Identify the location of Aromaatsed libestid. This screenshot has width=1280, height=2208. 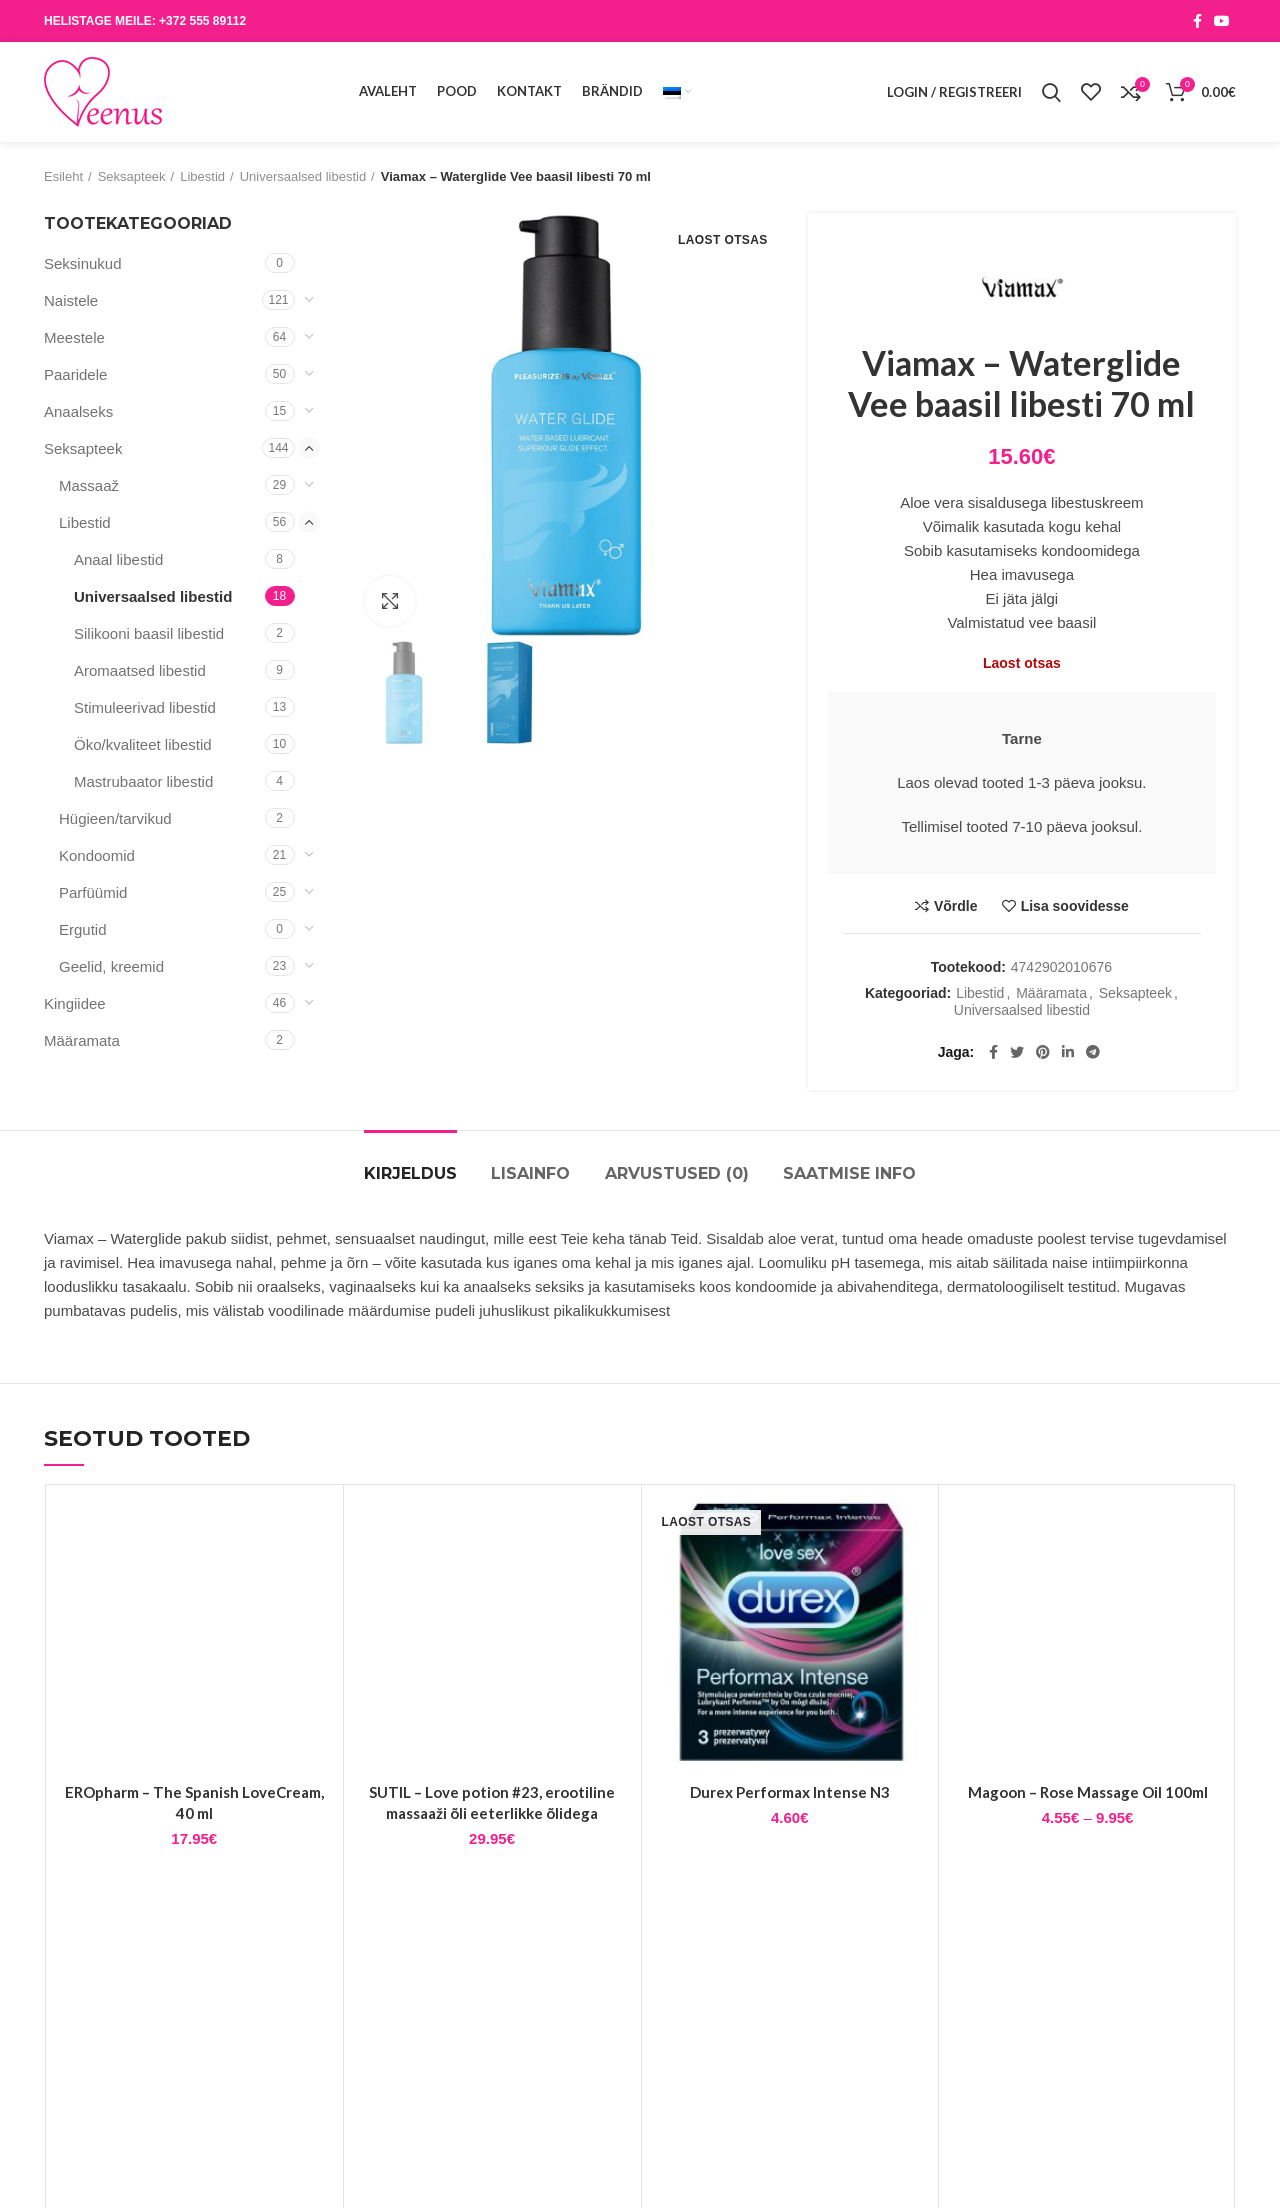
(140, 670).